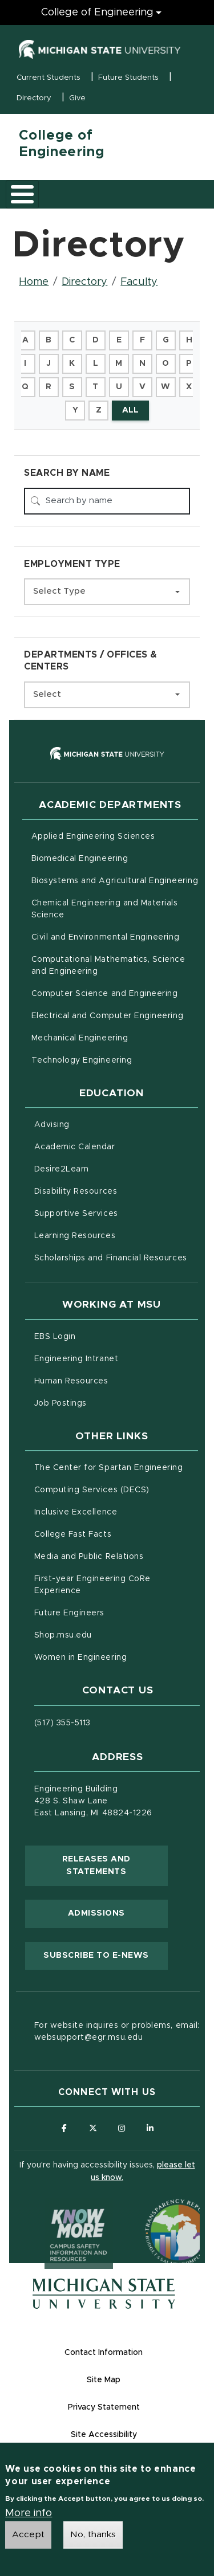  What do you see at coordinates (28, 2514) in the screenshot?
I see `More info` at bounding box center [28, 2514].